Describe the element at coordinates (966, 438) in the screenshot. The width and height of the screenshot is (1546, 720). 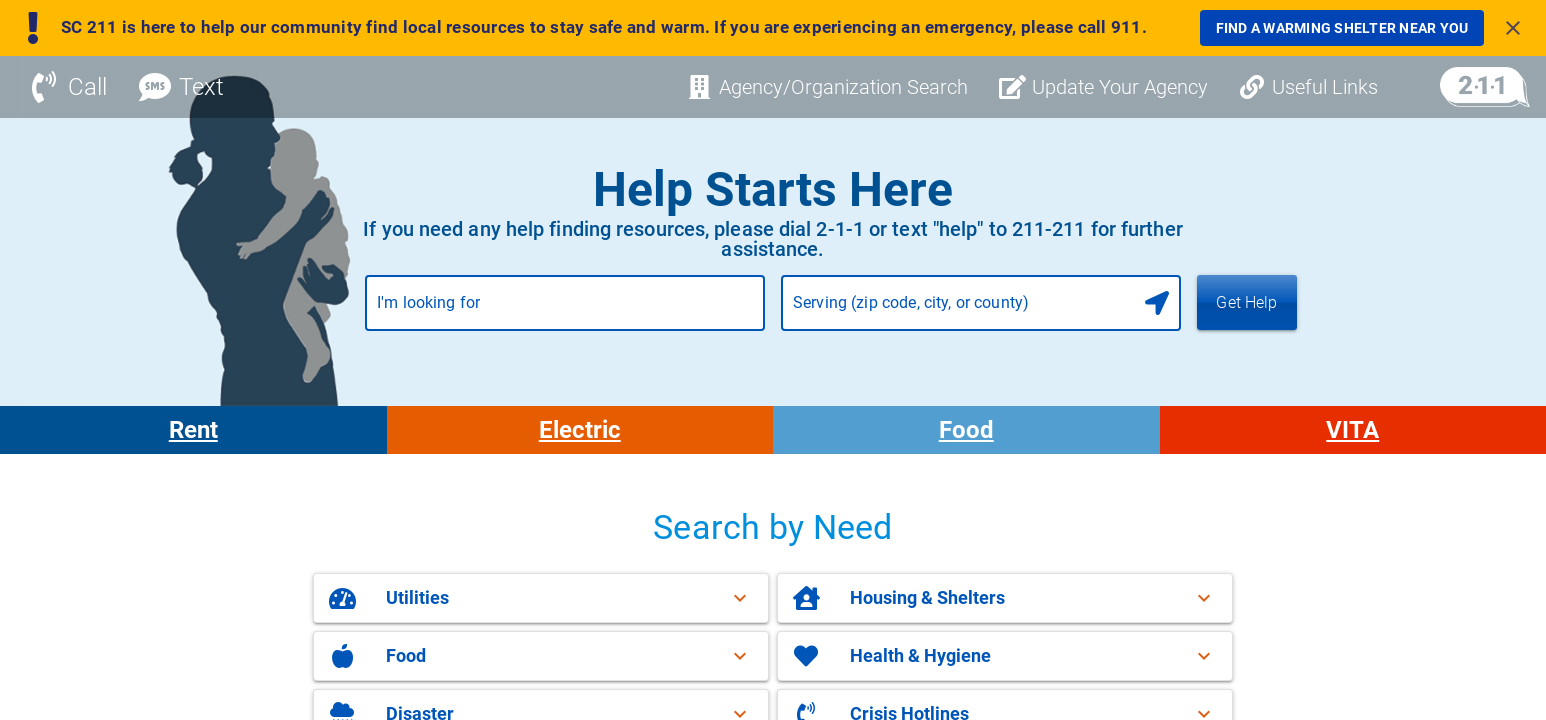
I see `Food` at that location.